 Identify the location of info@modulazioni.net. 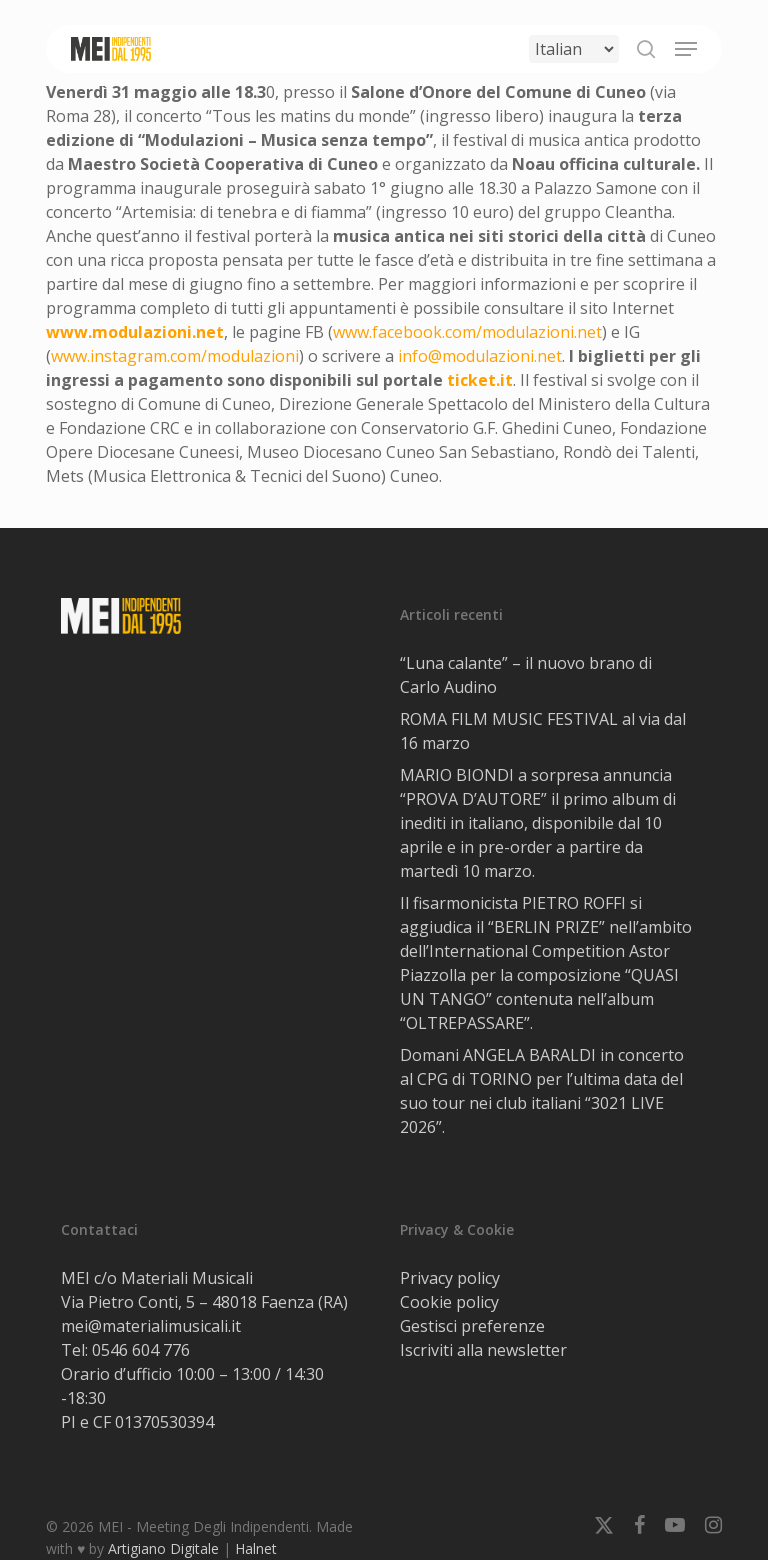
(480, 356).